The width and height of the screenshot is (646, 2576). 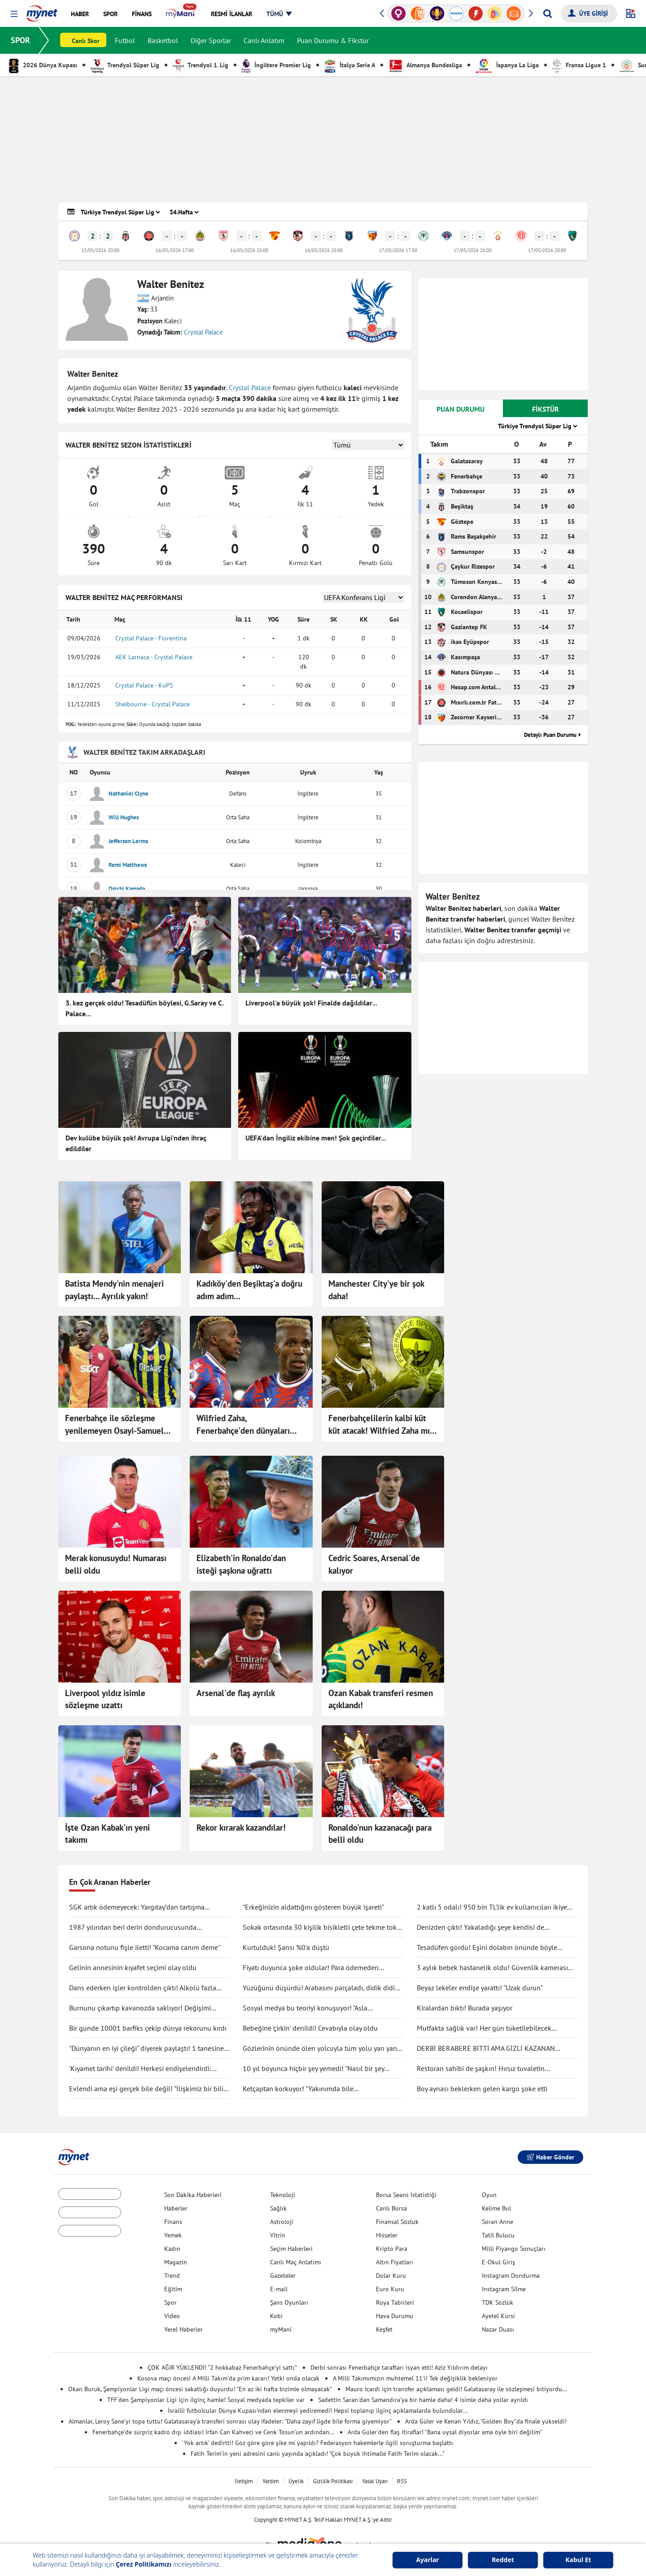 What do you see at coordinates (445, 2432) in the screenshot?
I see `Arda Güler'den flaş itiraflar! "Bana uysal diyorlar ama öyle biri değilim"` at bounding box center [445, 2432].